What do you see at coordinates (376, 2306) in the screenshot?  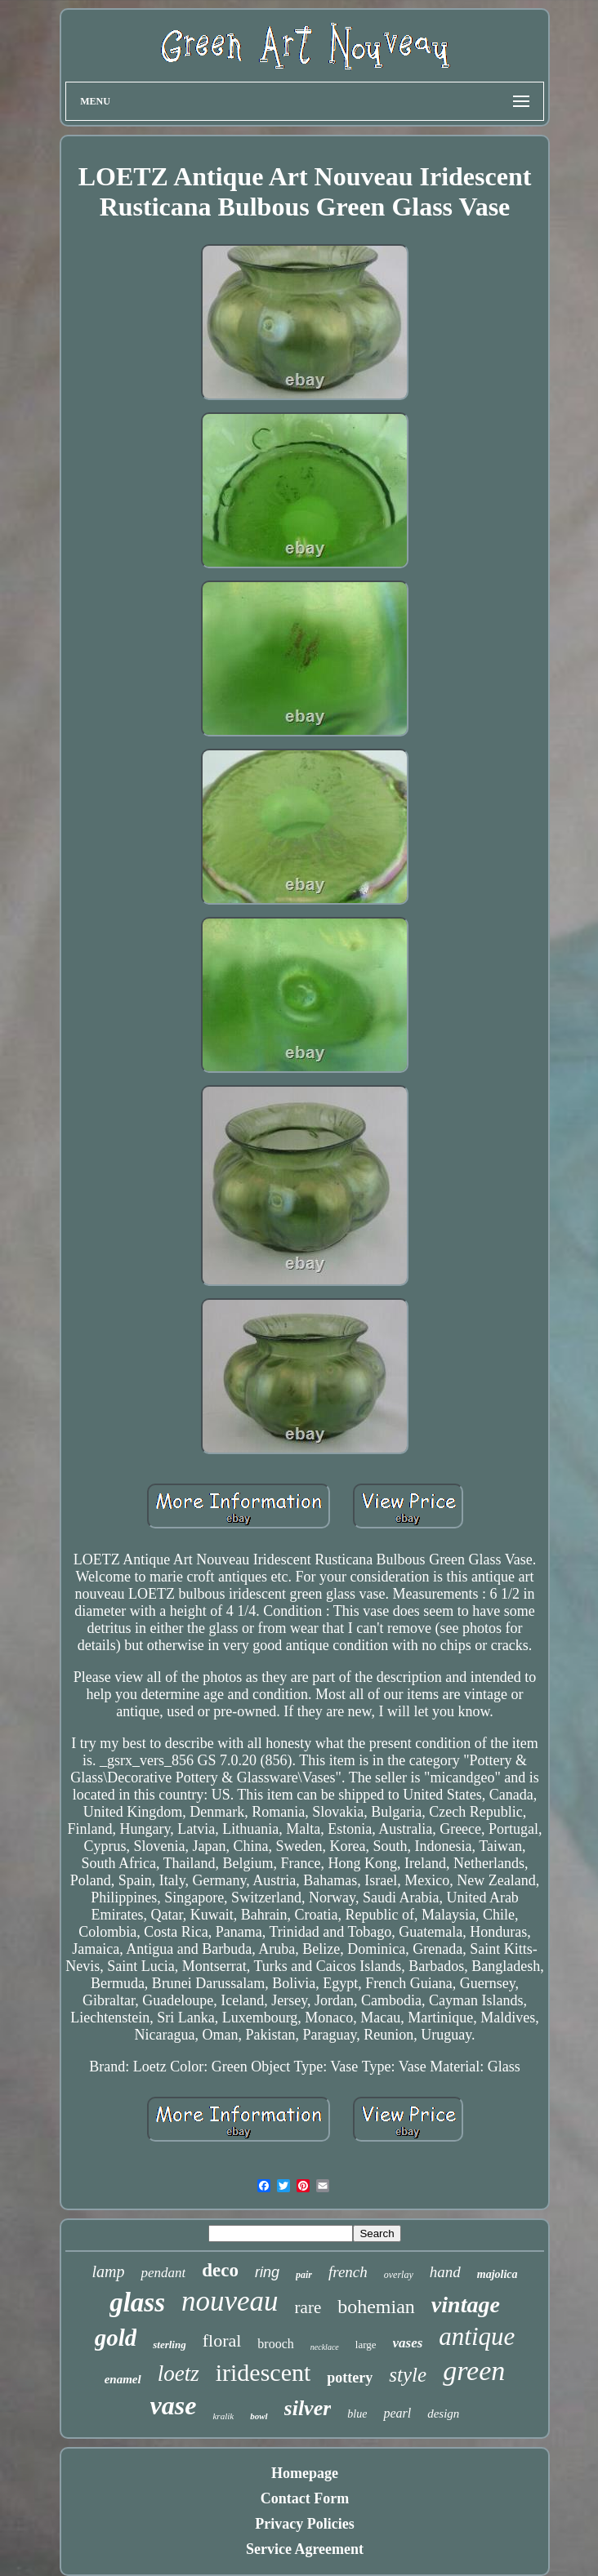 I see `bohemian` at bounding box center [376, 2306].